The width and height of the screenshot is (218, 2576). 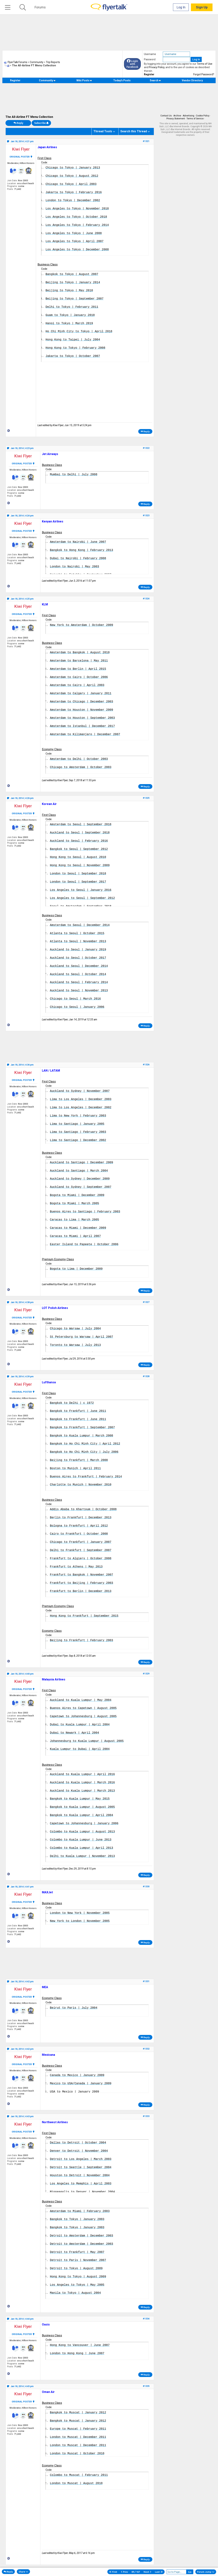 I want to click on Next, so click(x=147, y=2572).